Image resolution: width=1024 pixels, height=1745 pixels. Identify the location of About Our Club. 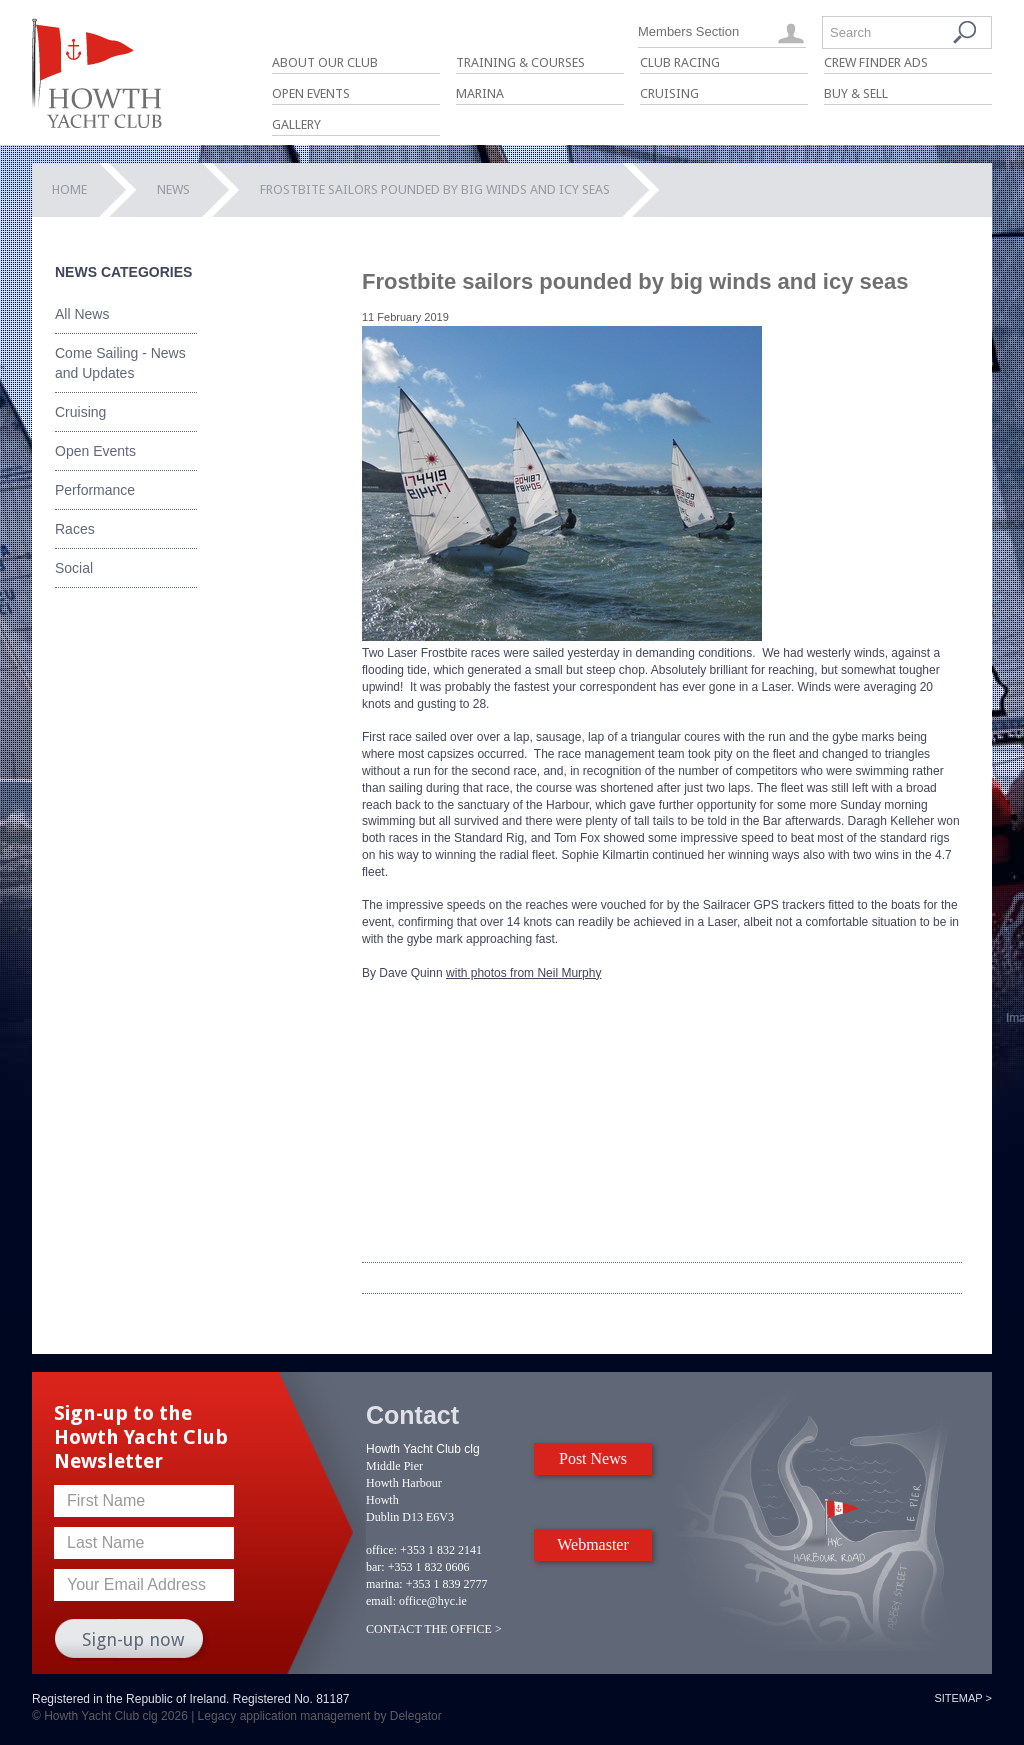
(325, 62).